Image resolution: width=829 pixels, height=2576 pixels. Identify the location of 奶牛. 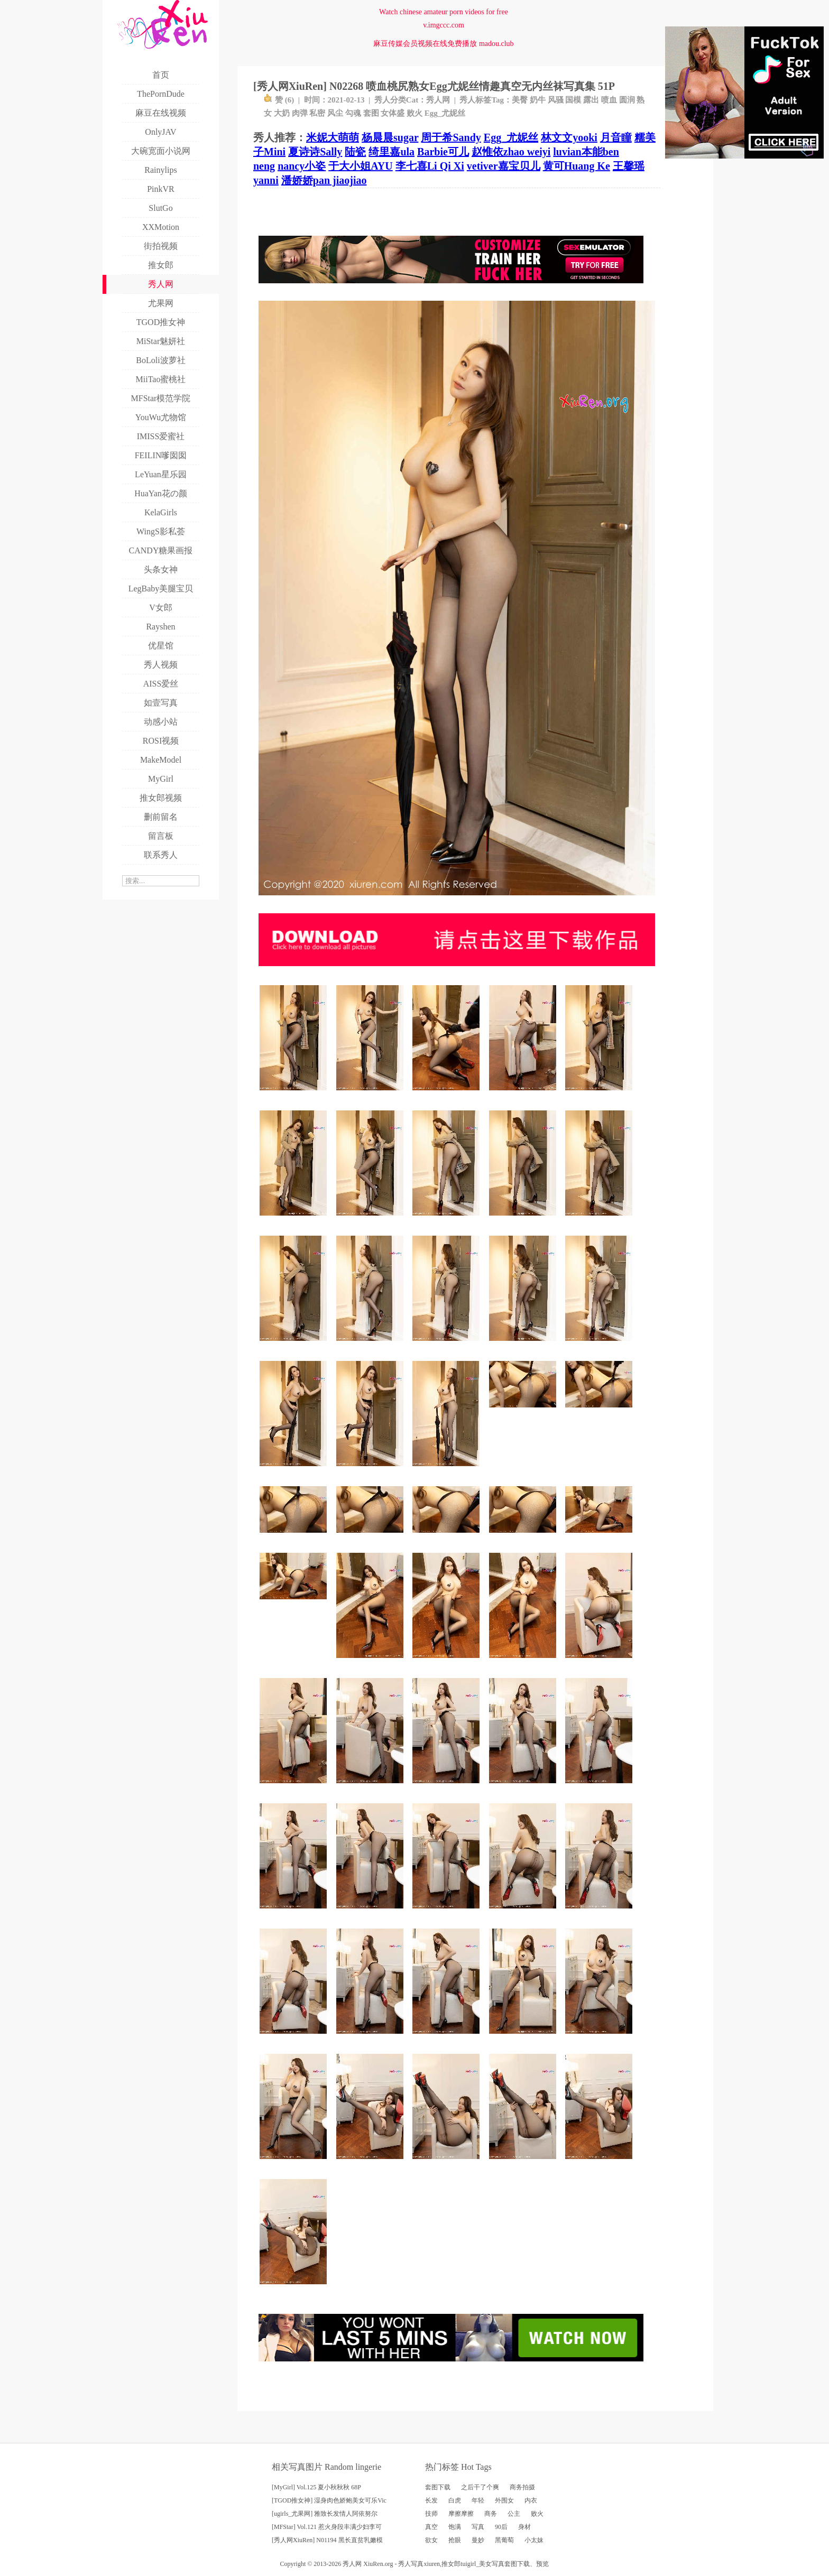
(538, 100).